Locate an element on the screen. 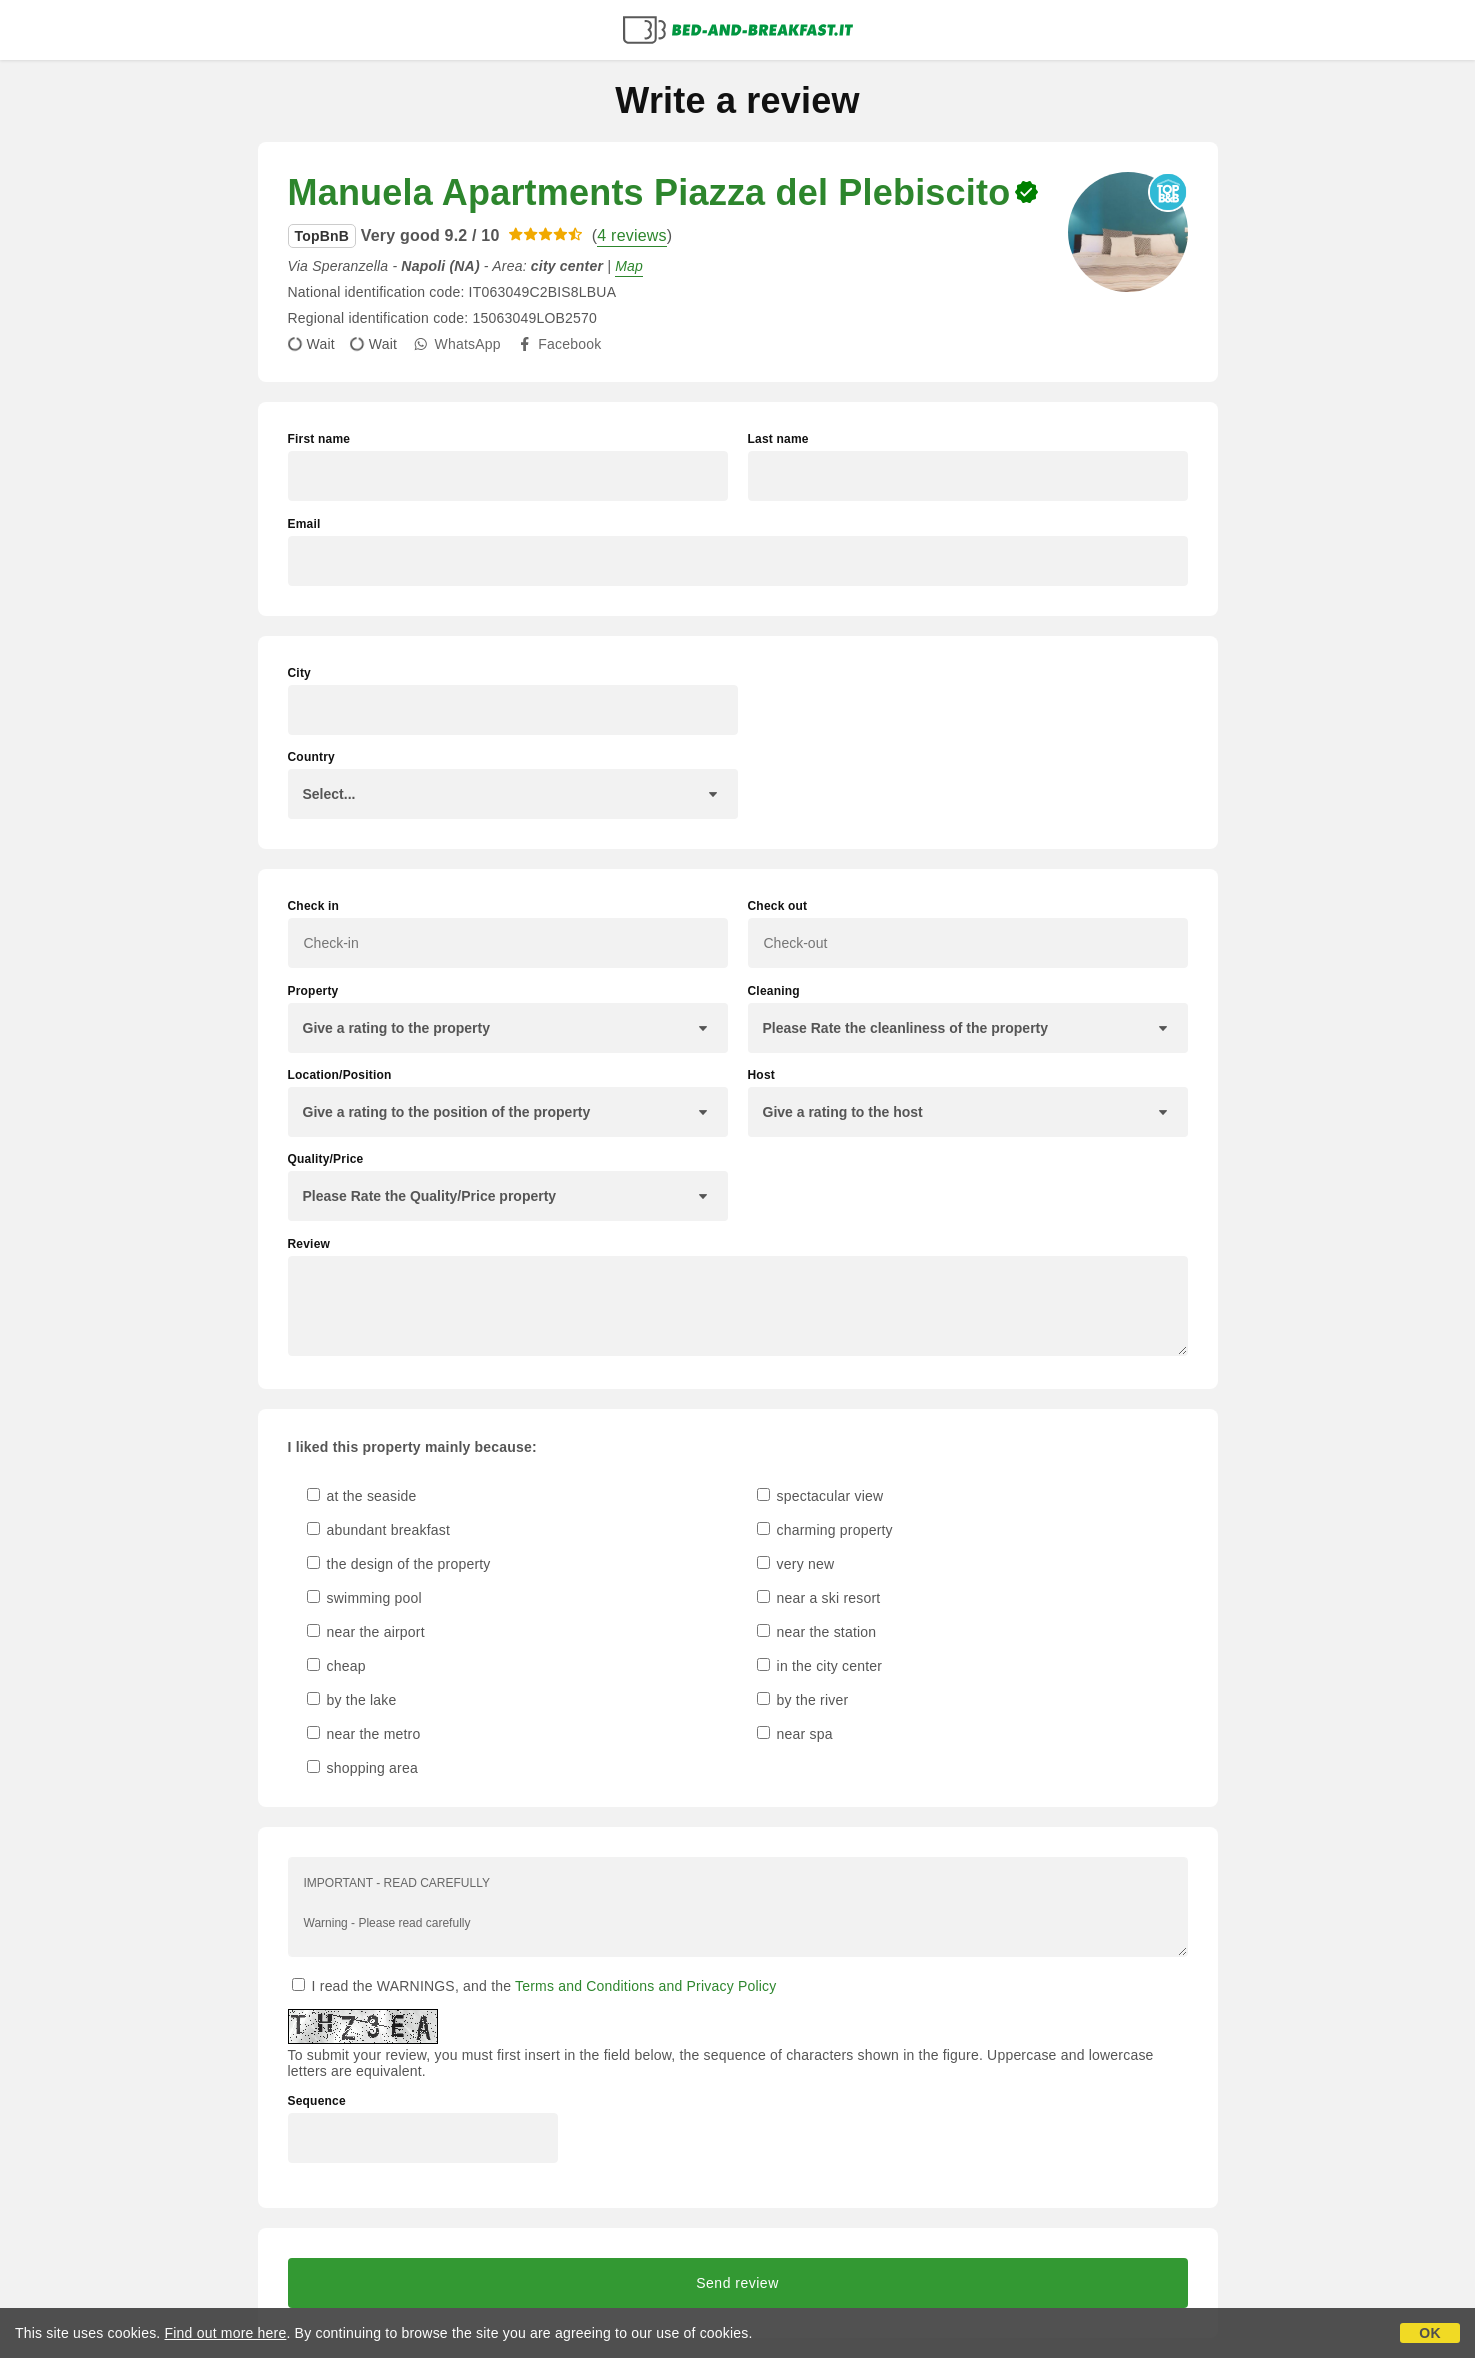 This screenshot has width=1475, height=2358. shopping area is located at coordinates (362, 1768).